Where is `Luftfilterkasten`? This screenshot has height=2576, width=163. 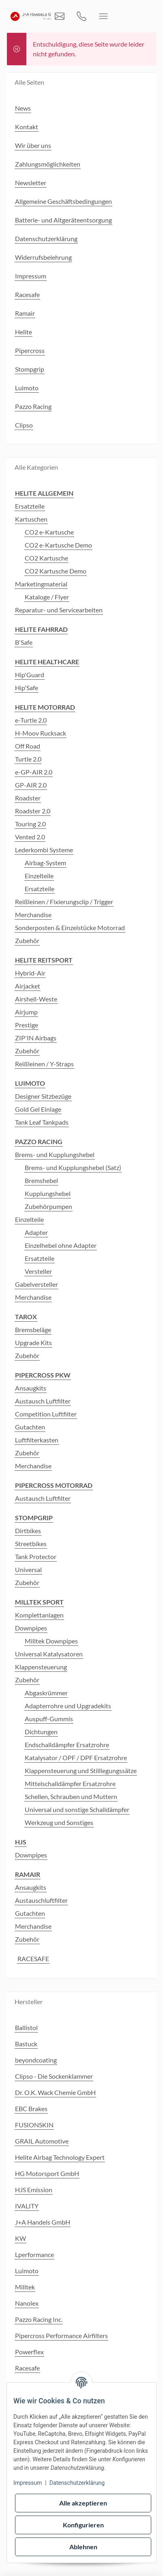 Luftfilterkasten is located at coordinates (36, 1440).